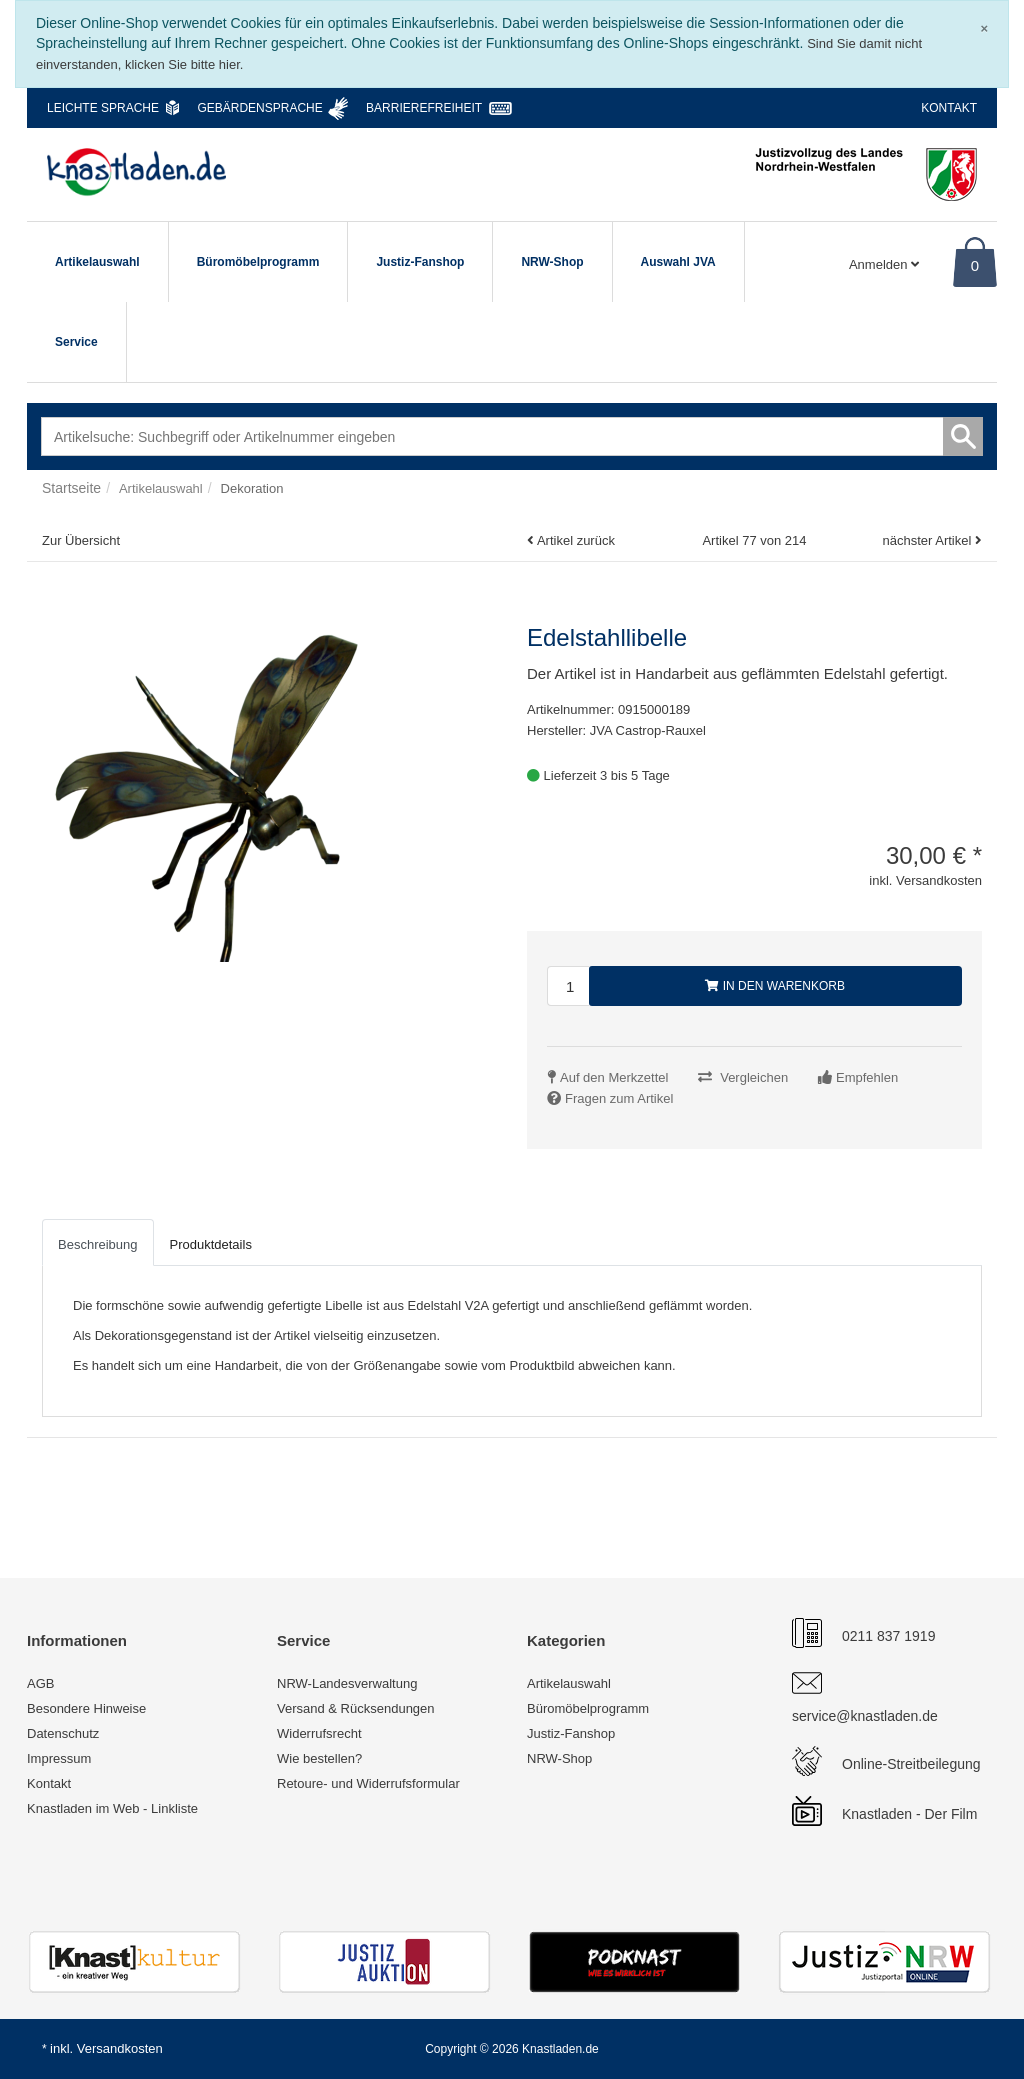  What do you see at coordinates (63, 1733) in the screenshot?
I see `Datenschutz` at bounding box center [63, 1733].